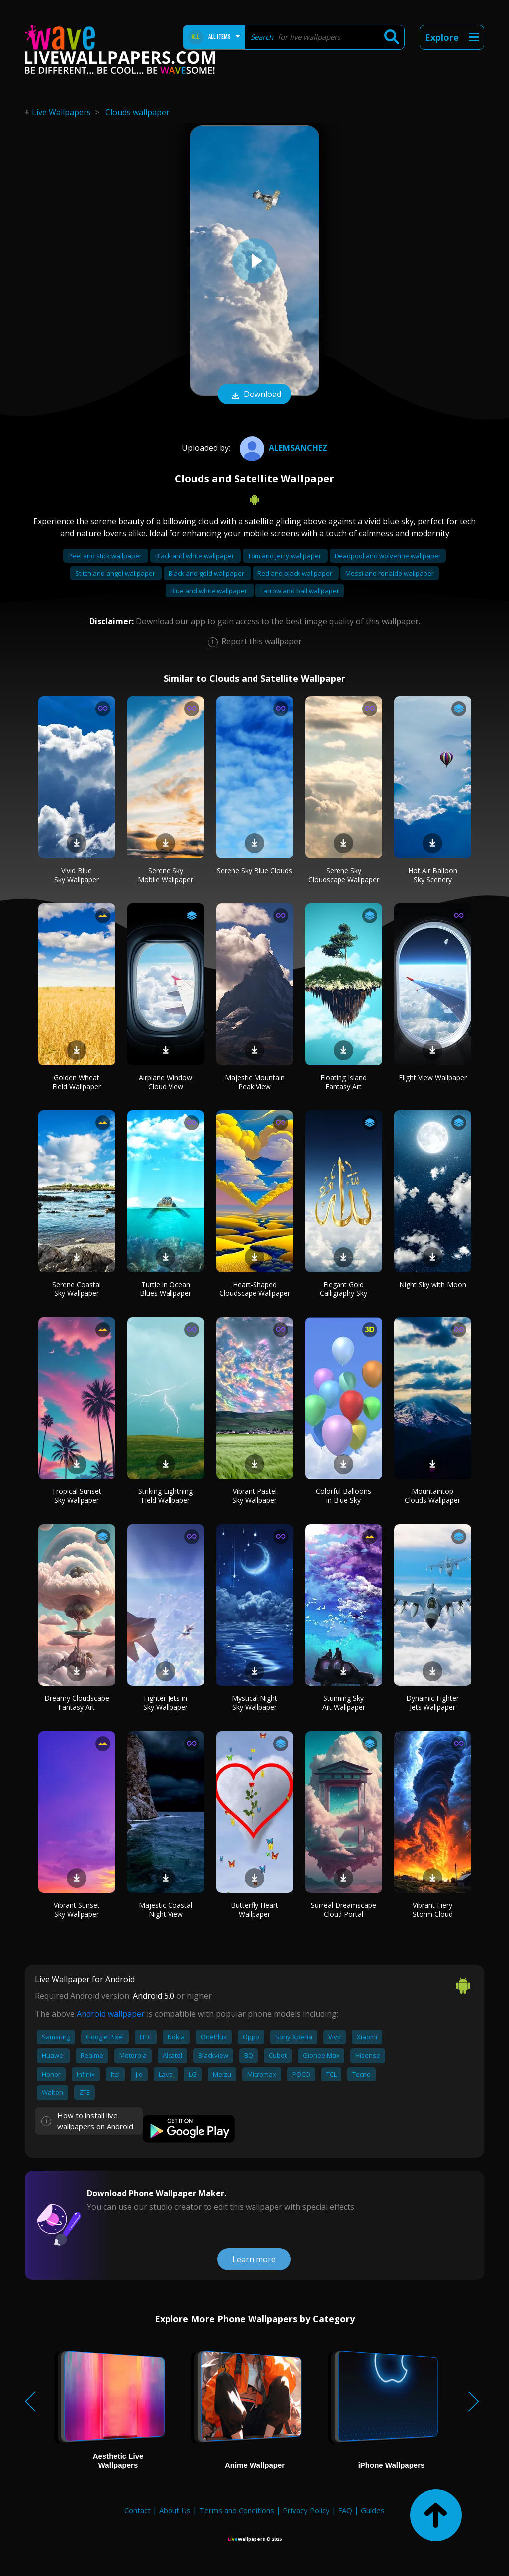  I want to click on Download, so click(254, 395).